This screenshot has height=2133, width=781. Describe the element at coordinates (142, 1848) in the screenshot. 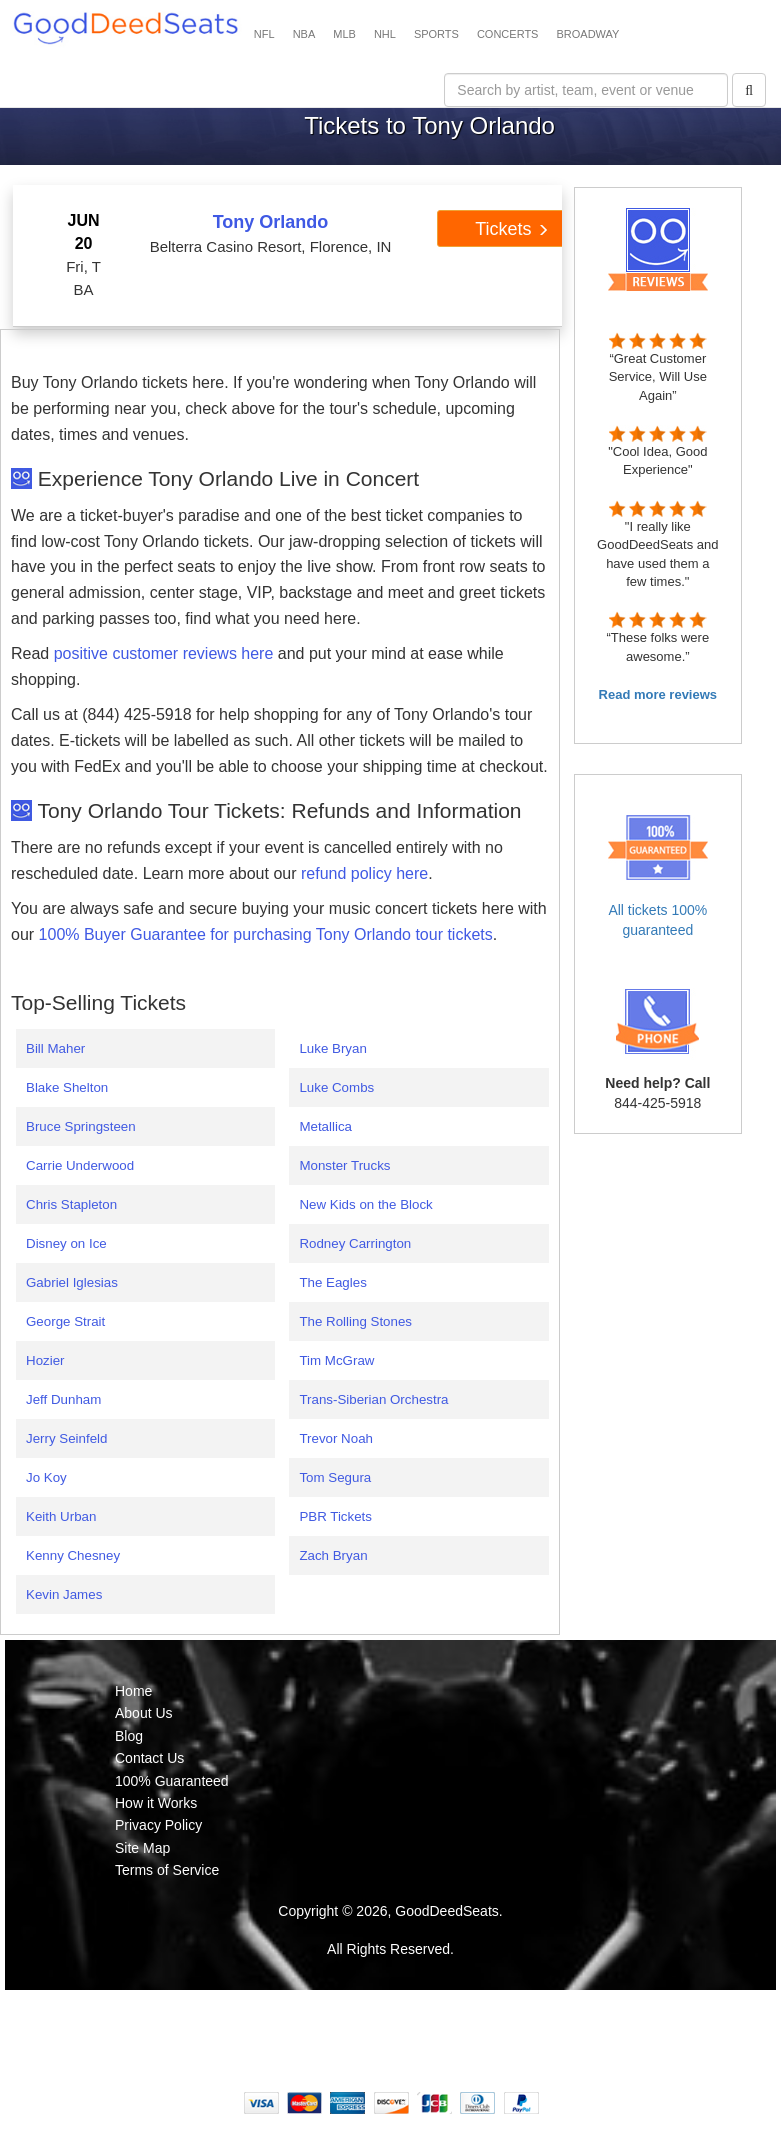

I see `Site Map` at that location.